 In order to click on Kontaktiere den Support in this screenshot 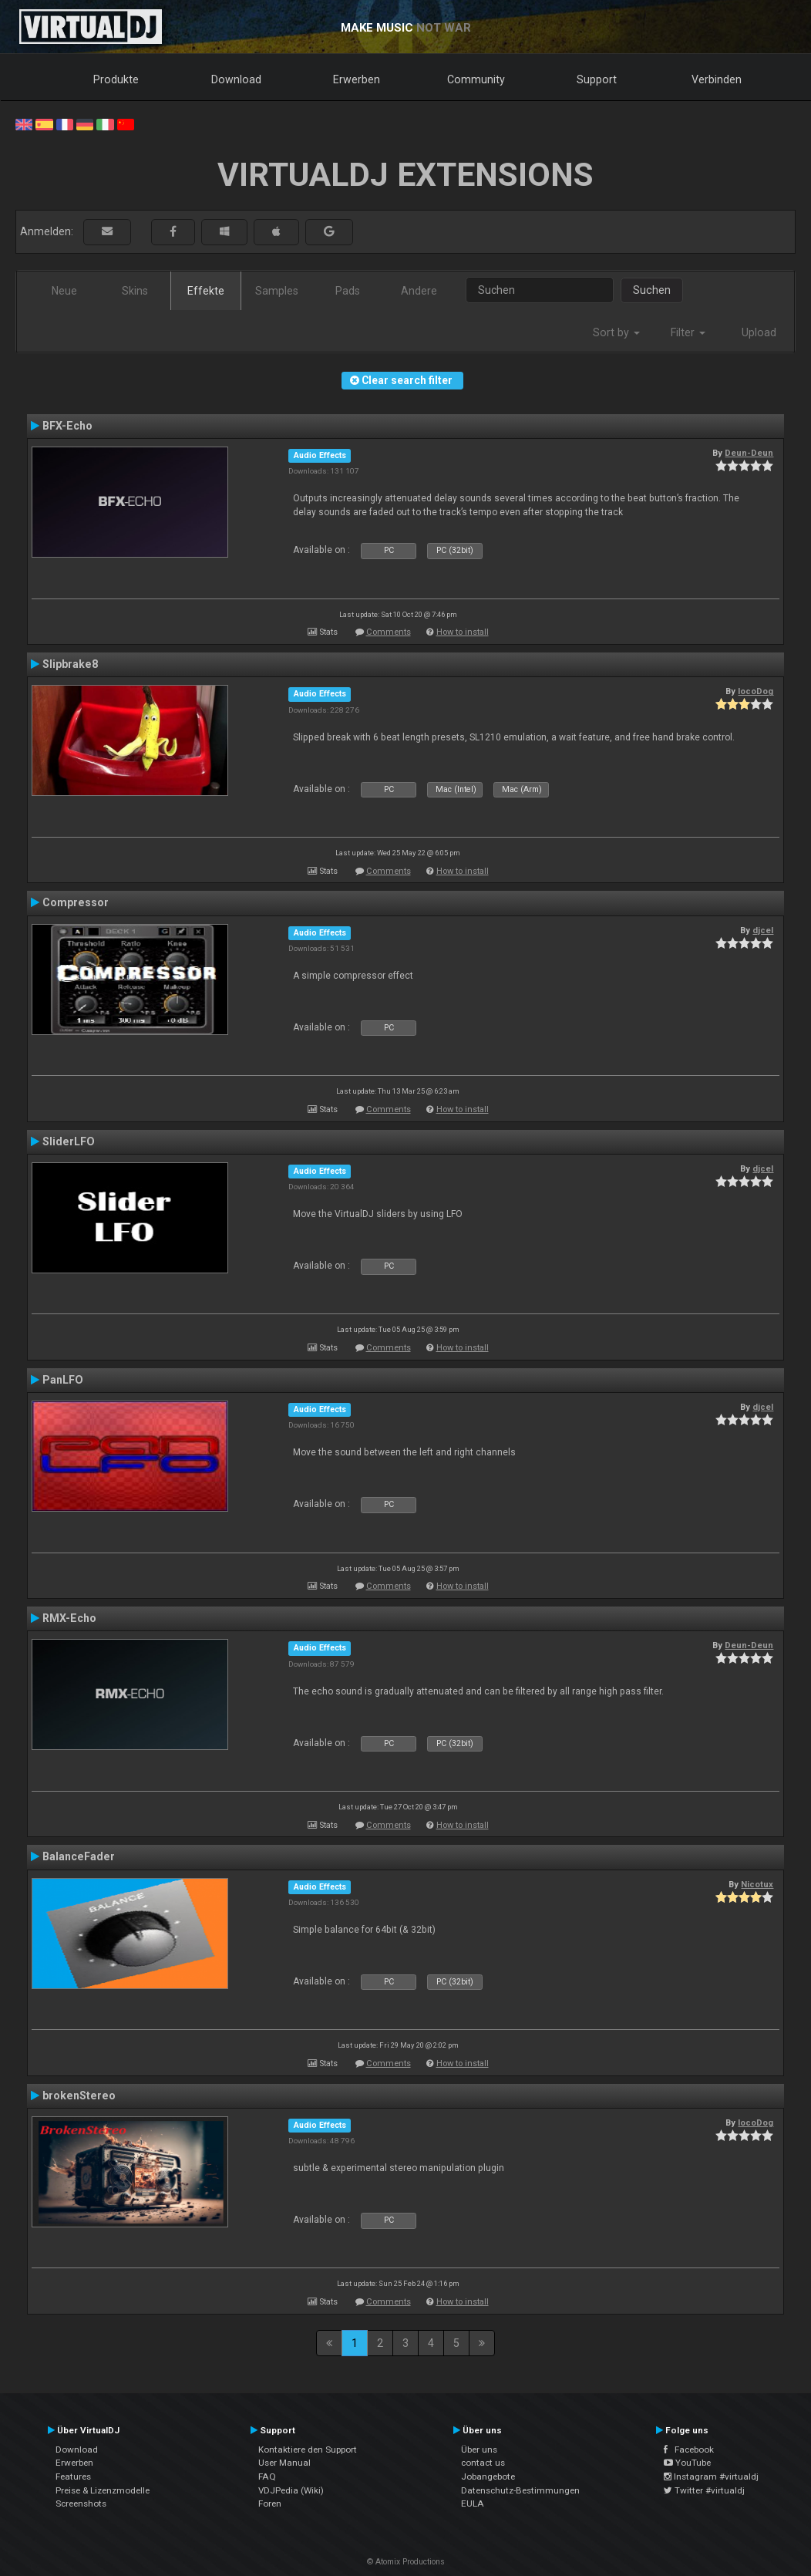, I will do `click(307, 2449)`.